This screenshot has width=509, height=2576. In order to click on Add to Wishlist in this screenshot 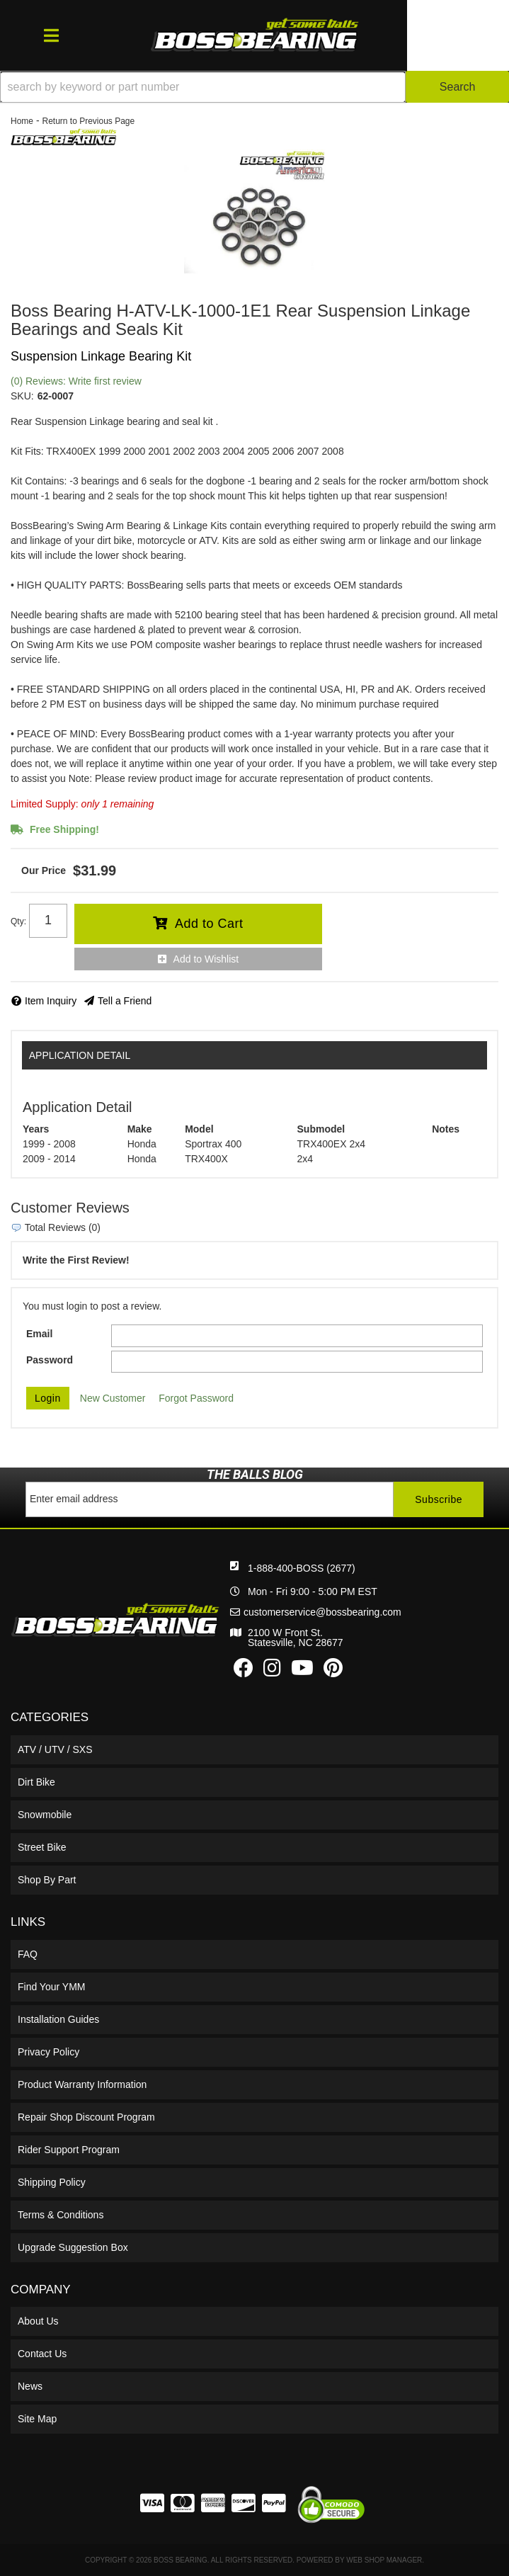, I will do `click(206, 959)`.